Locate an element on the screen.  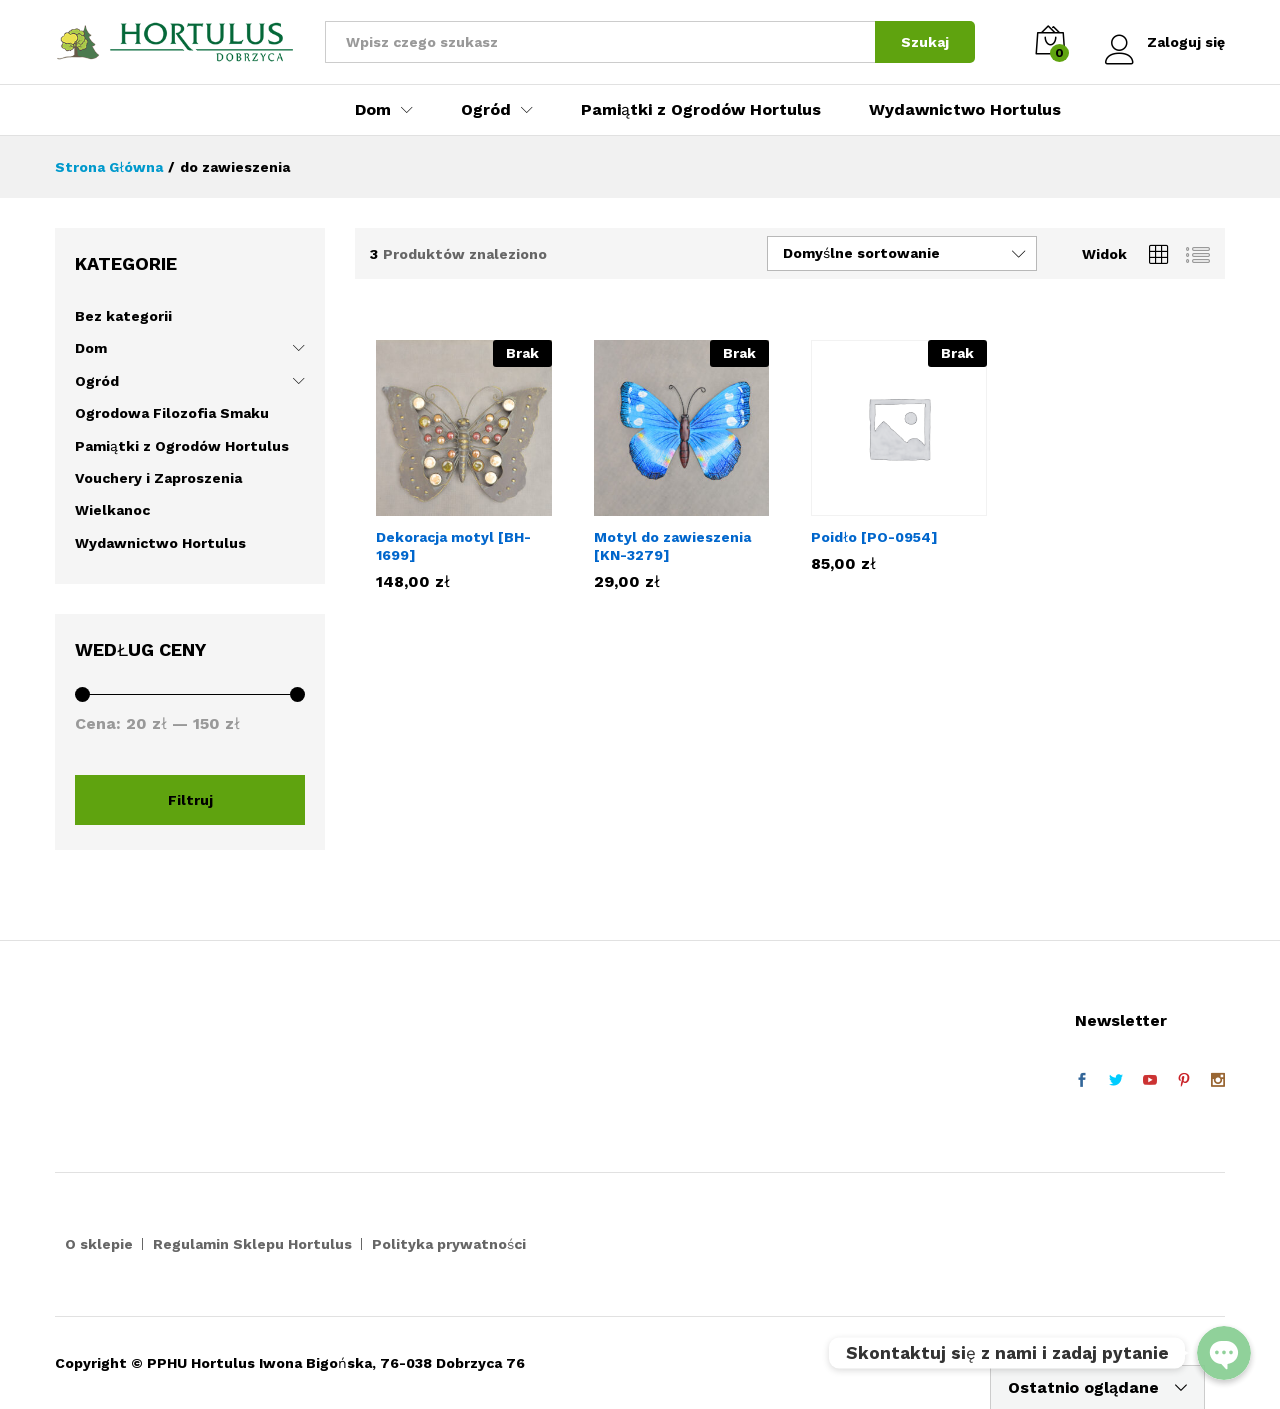
Wielkanoc is located at coordinates (112, 510).